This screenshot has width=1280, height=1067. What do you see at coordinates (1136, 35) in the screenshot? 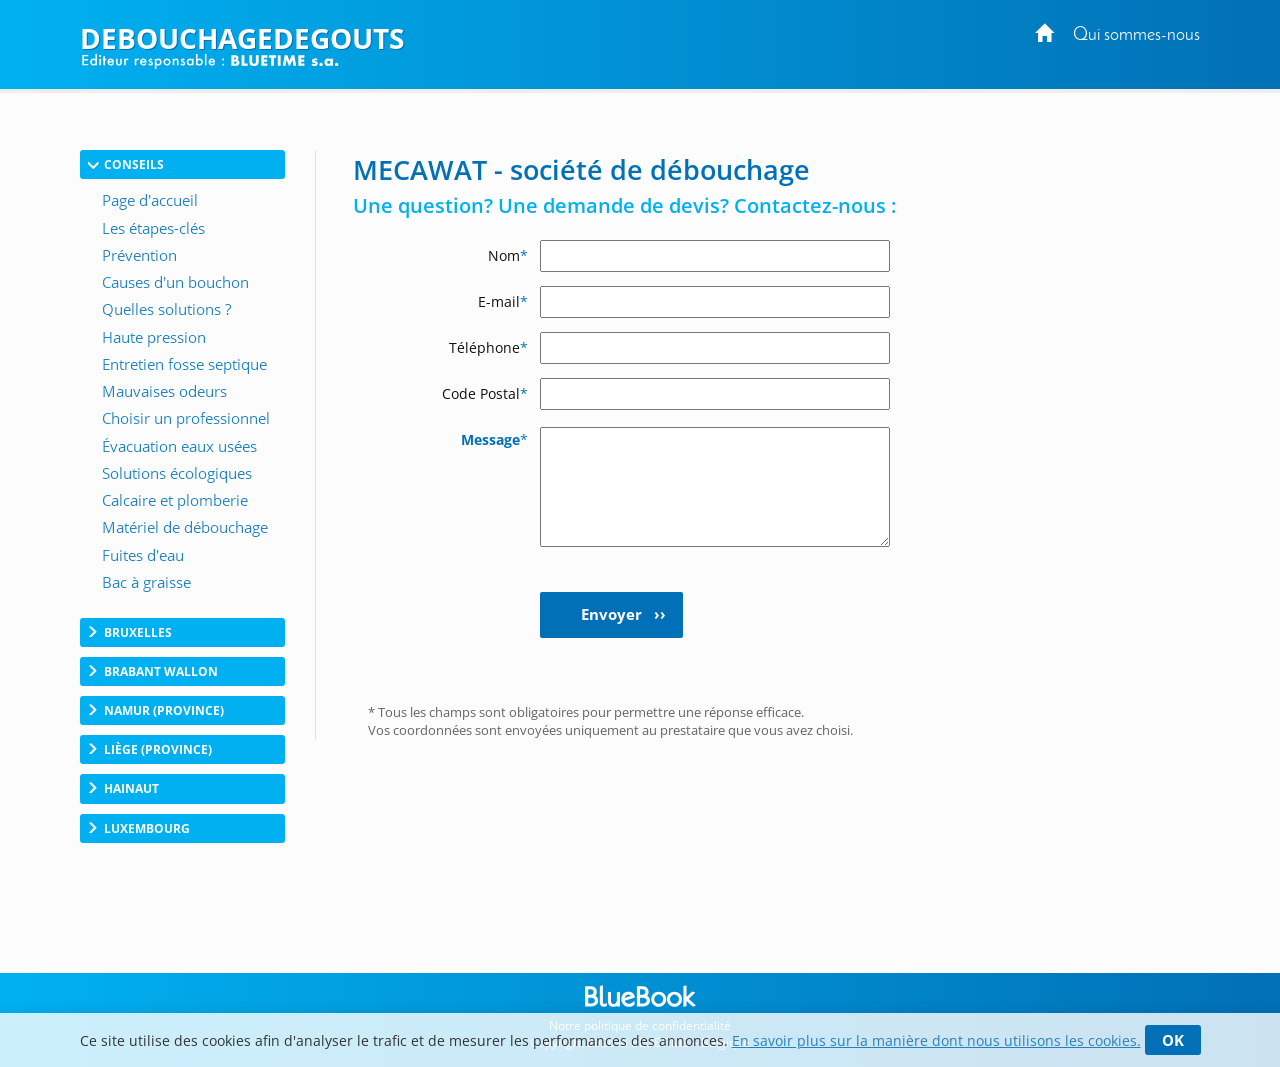
I see `Qui sommes-nous` at bounding box center [1136, 35].